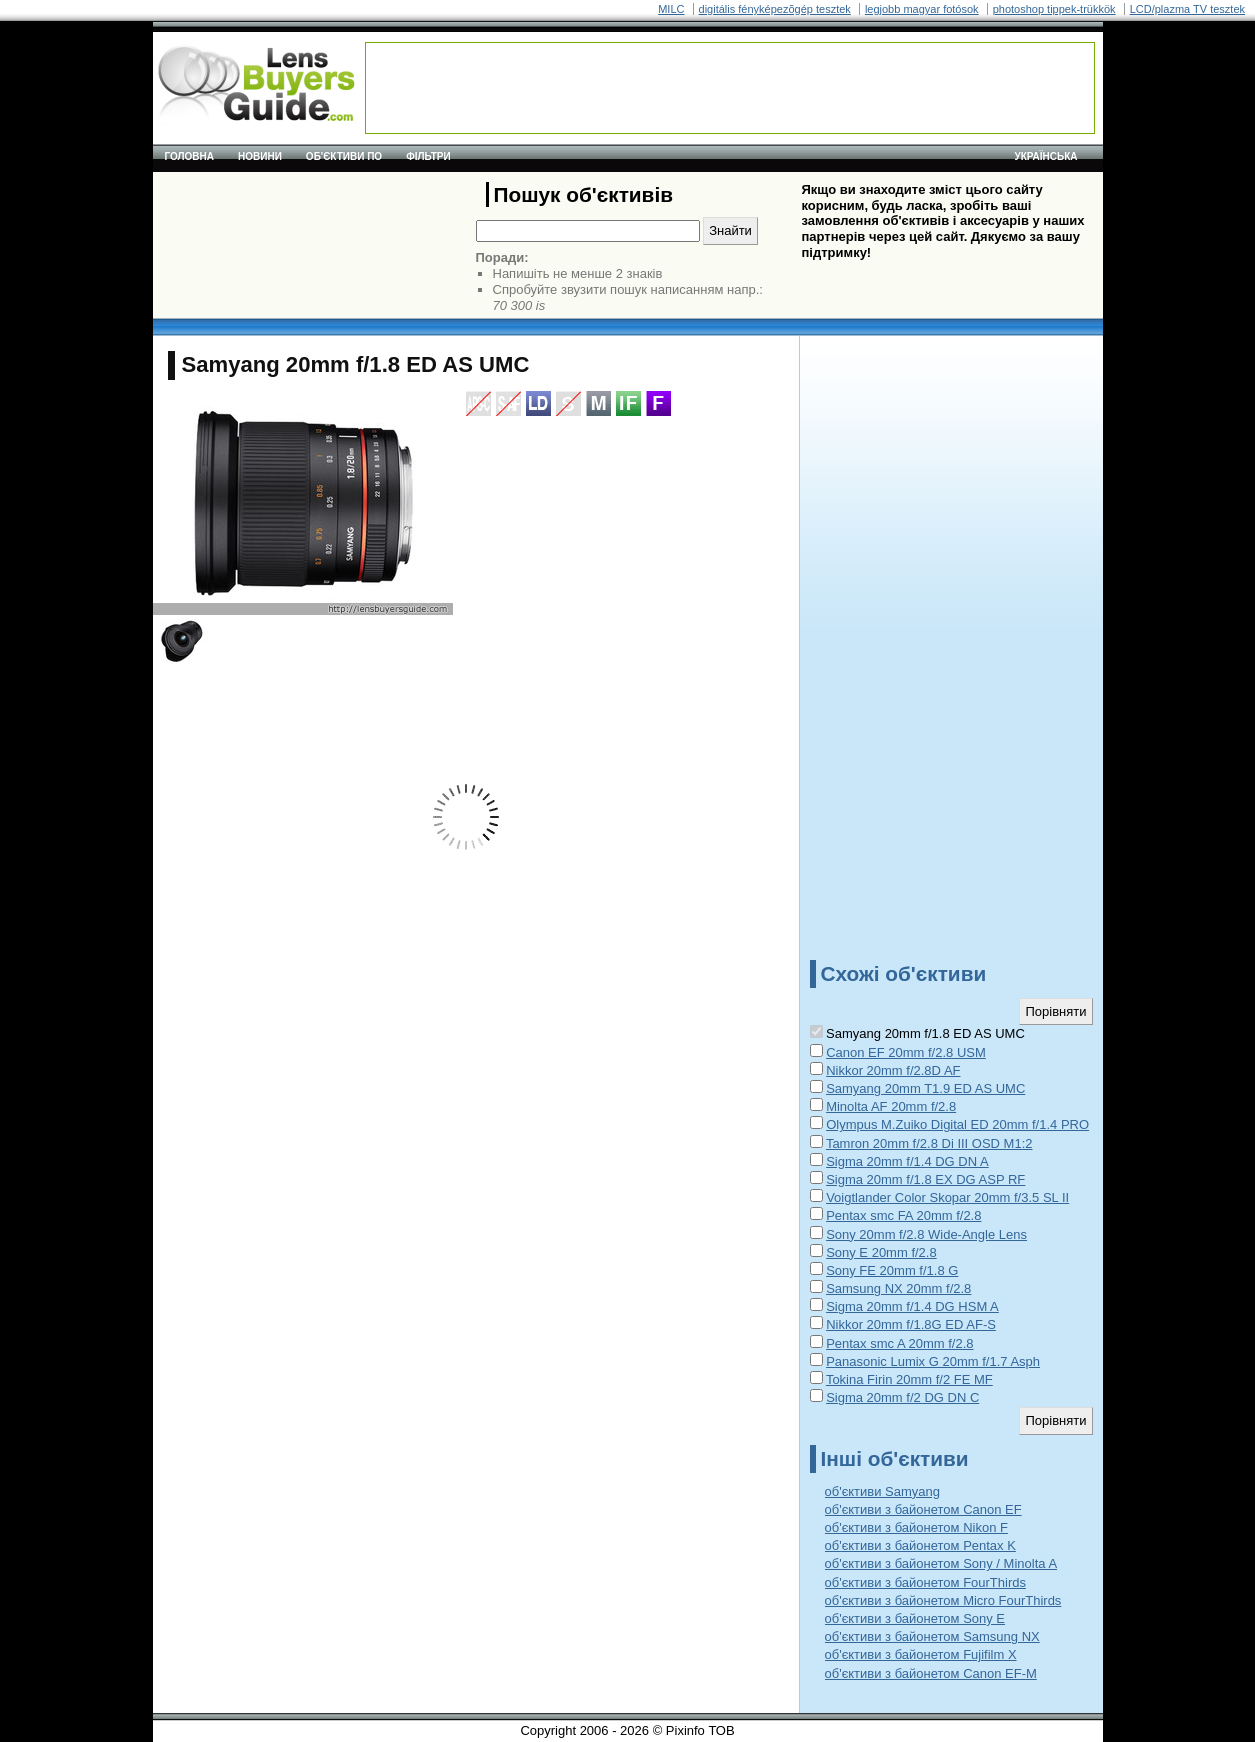 This screenshot has width=1255, height=1742. What do you see at coordinates (923, 1509) in the screenshot?
I see `об'єктиви з байонетом Canon EF` at bounding box center [923, 1509].